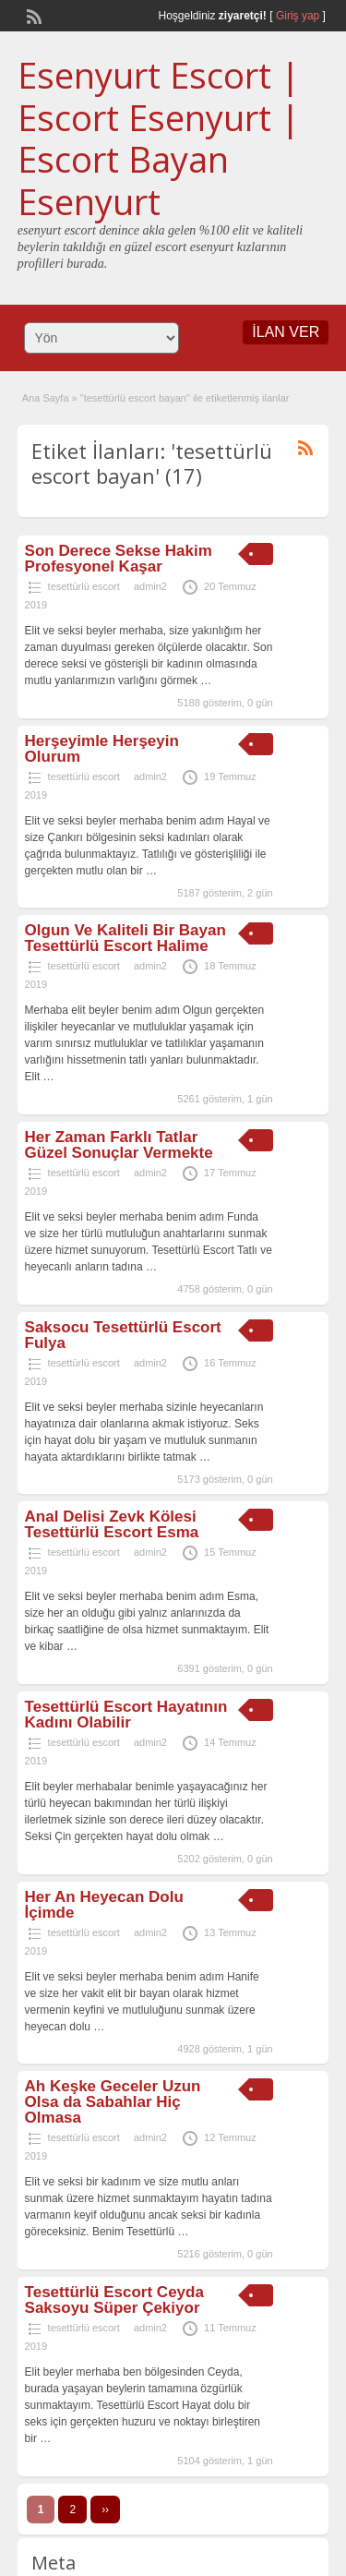 The image size is (346, 2576). Describe the element at coordinates (126, 1714) in the screenshot. I see `Tesettürlü Escort Hayatının Kadını Olabilir` at that location.